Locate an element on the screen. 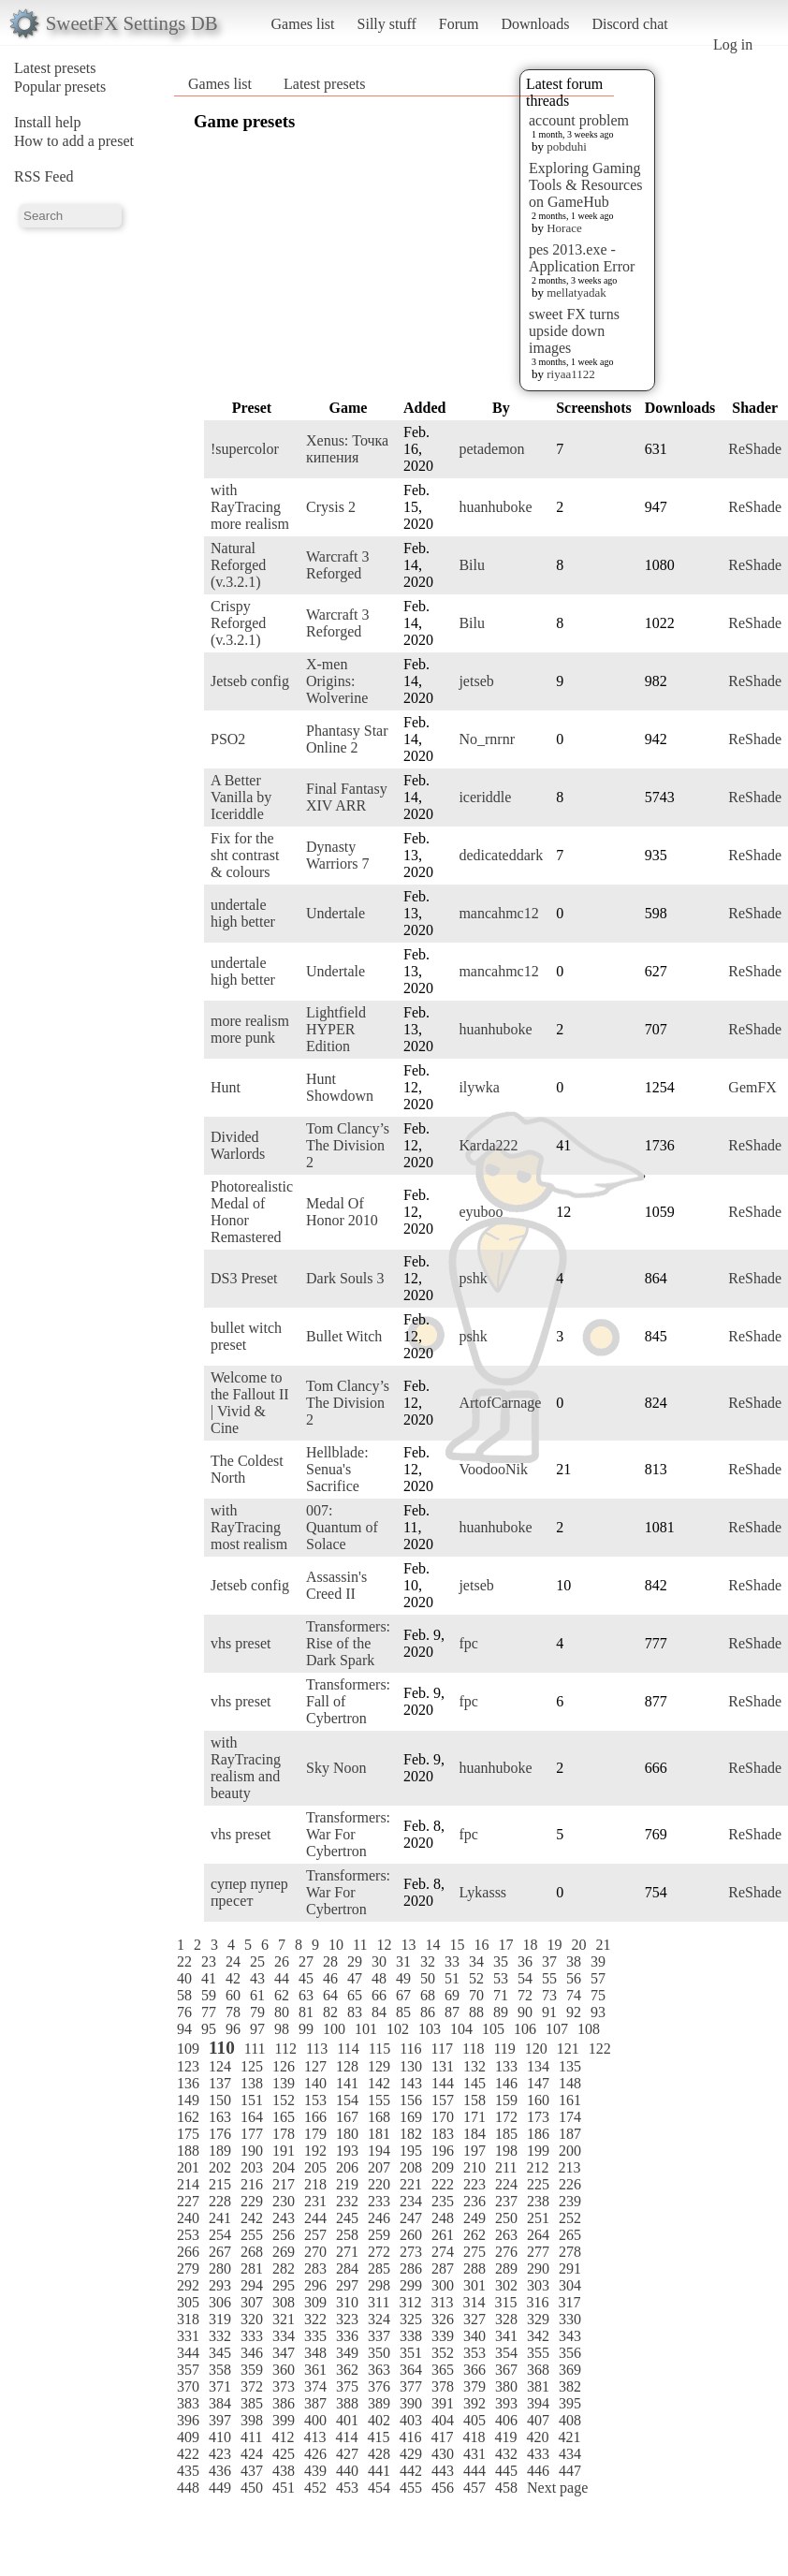 This screenshot has height=2576, width=788. 18 is located at coordinates (529, 1945).